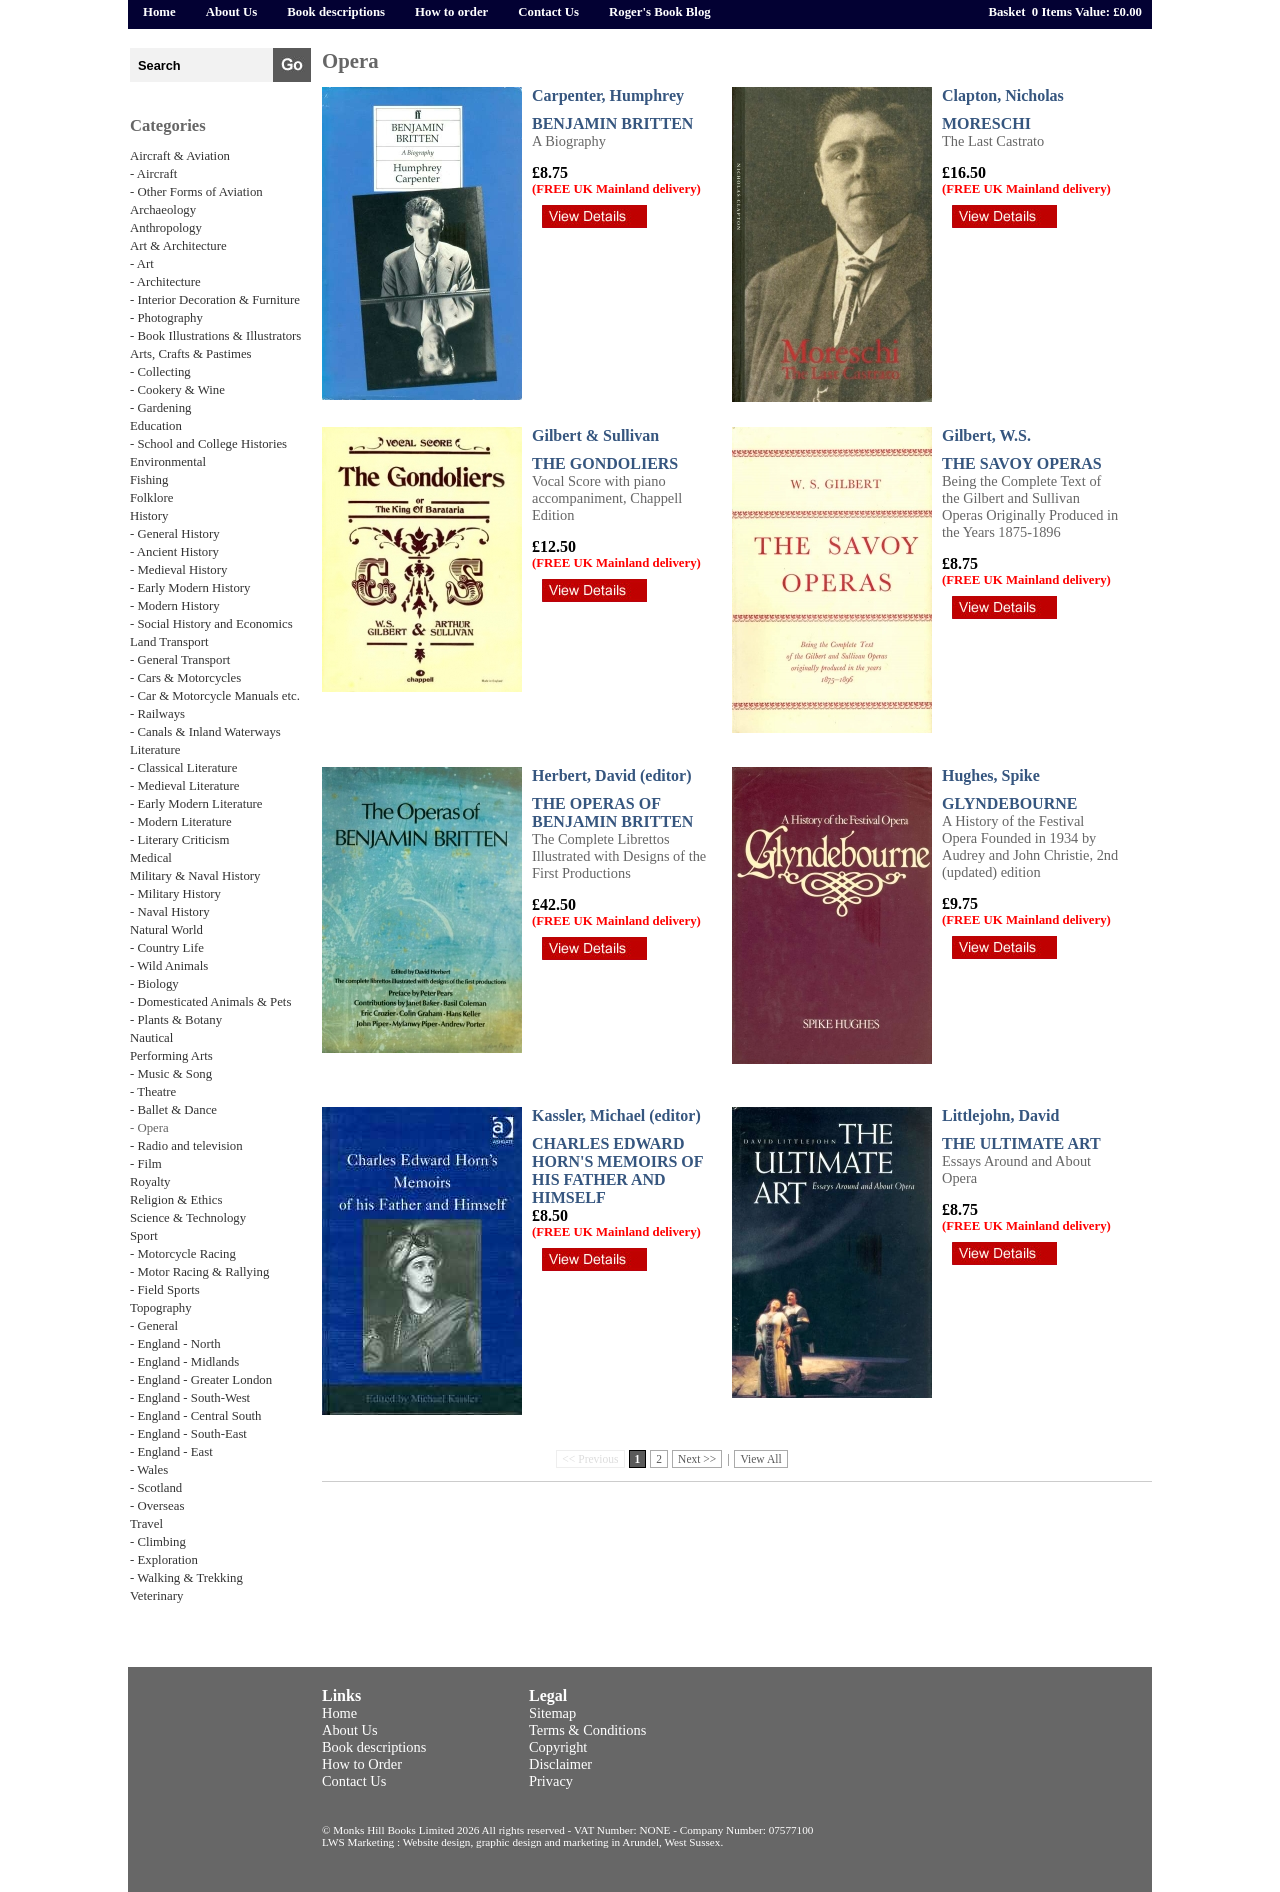  I want to click on - General, so click(154, 1326).